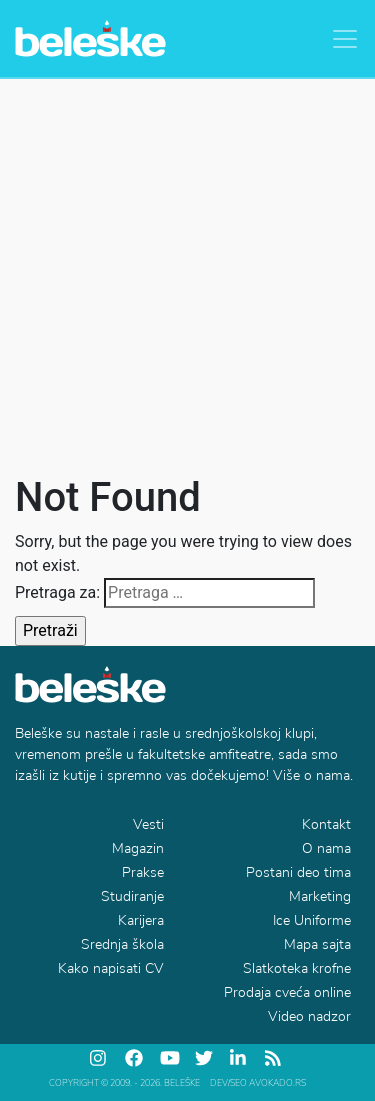 The width and height of the screenshot is (375, 1101). What do you see at coordinates (111, 968) in the screenshot?
I see `Kako napisati CV` at bounding box center [111, 968].